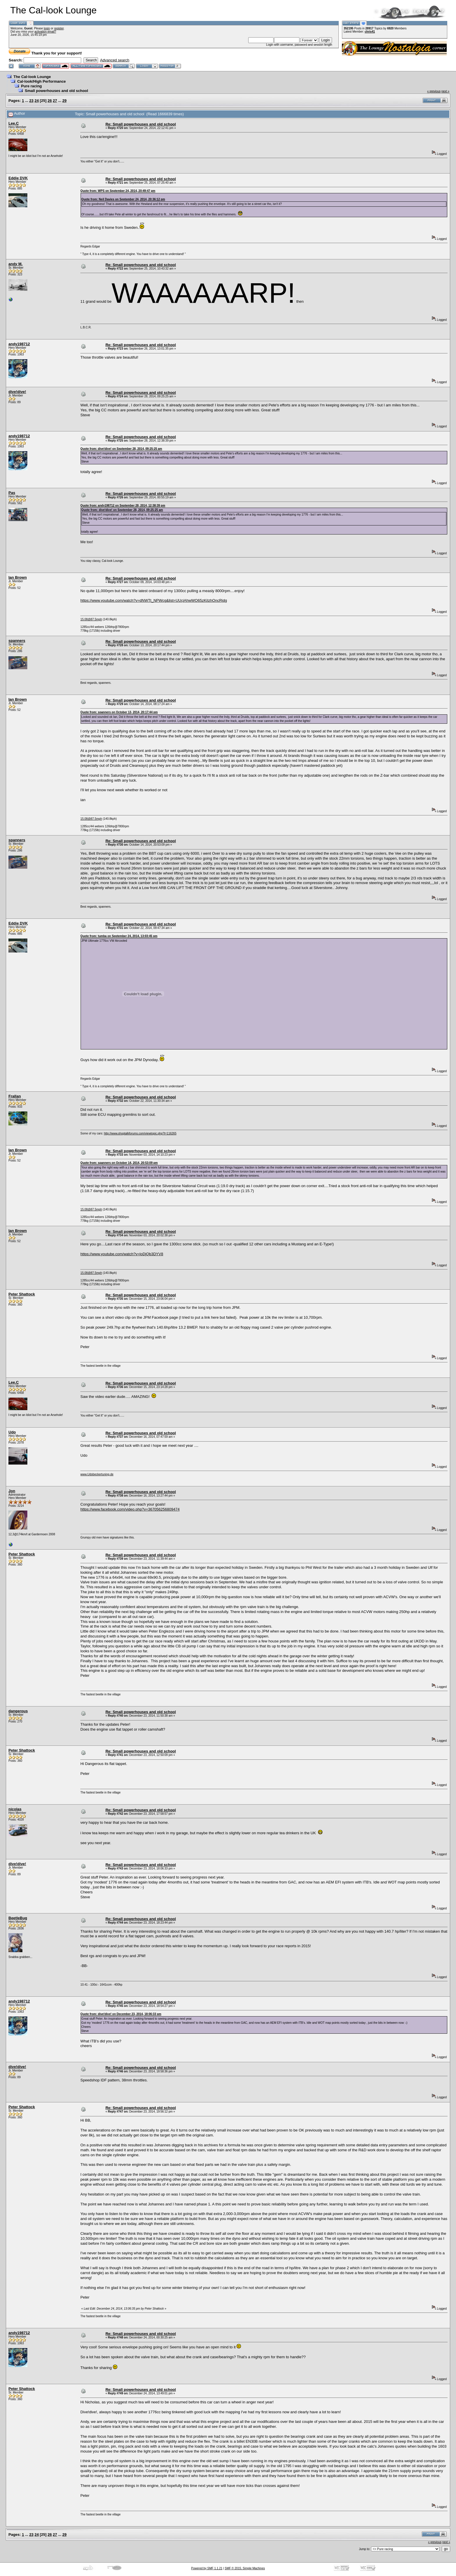 Image resolution: width=456 pixels, height=2576 pixels. Describe the element at coordinates (370, 31) in the screenshot. I see `chris41` at that location.